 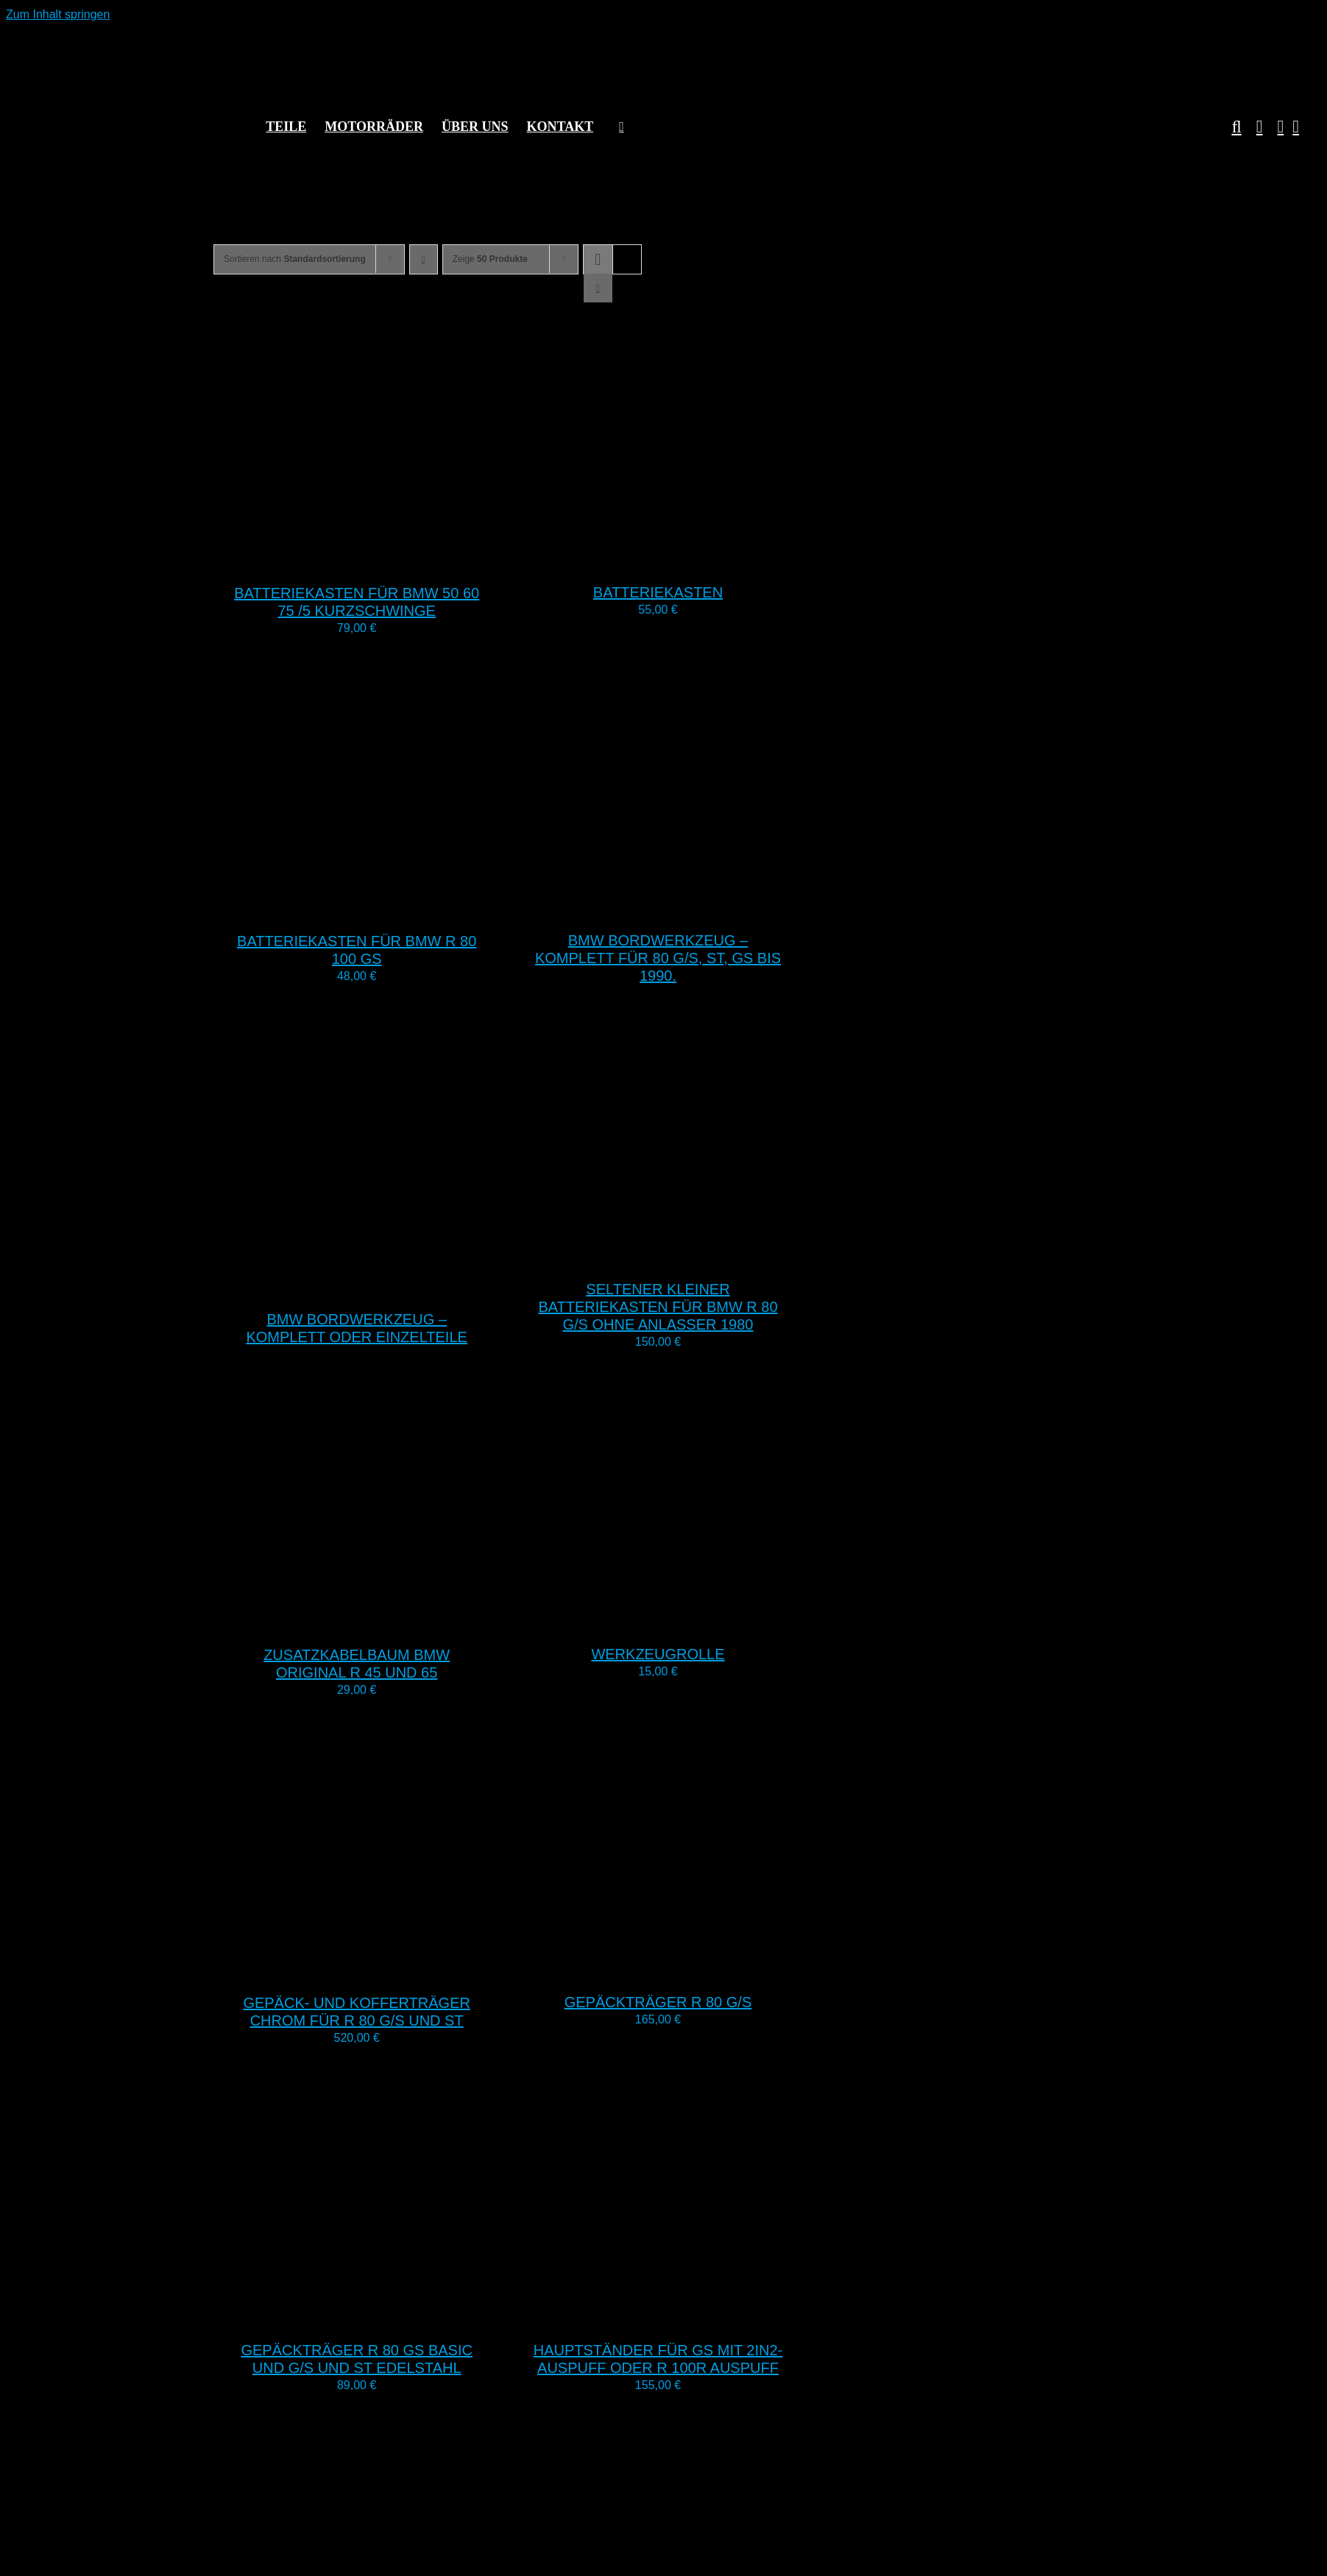 I want to click on [Listenansicht], so click(x=598, y=288).